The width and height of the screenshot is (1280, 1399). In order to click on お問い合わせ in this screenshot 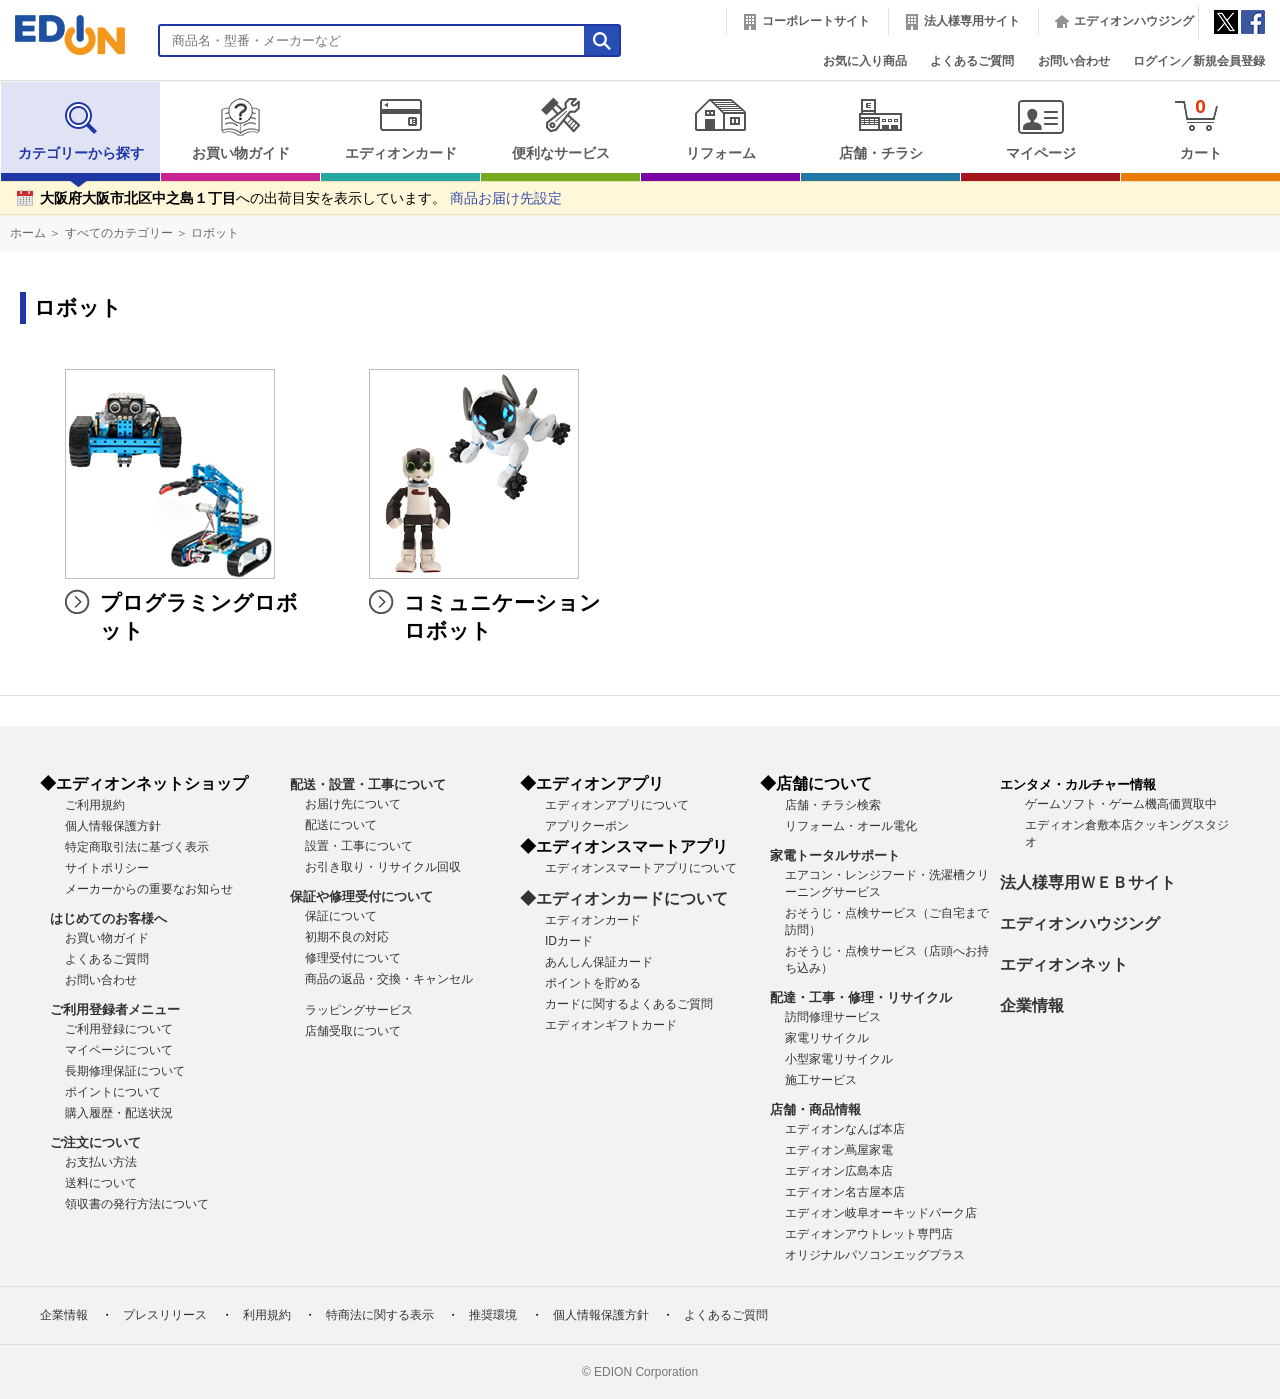, I will do `click(1074, 61)`.